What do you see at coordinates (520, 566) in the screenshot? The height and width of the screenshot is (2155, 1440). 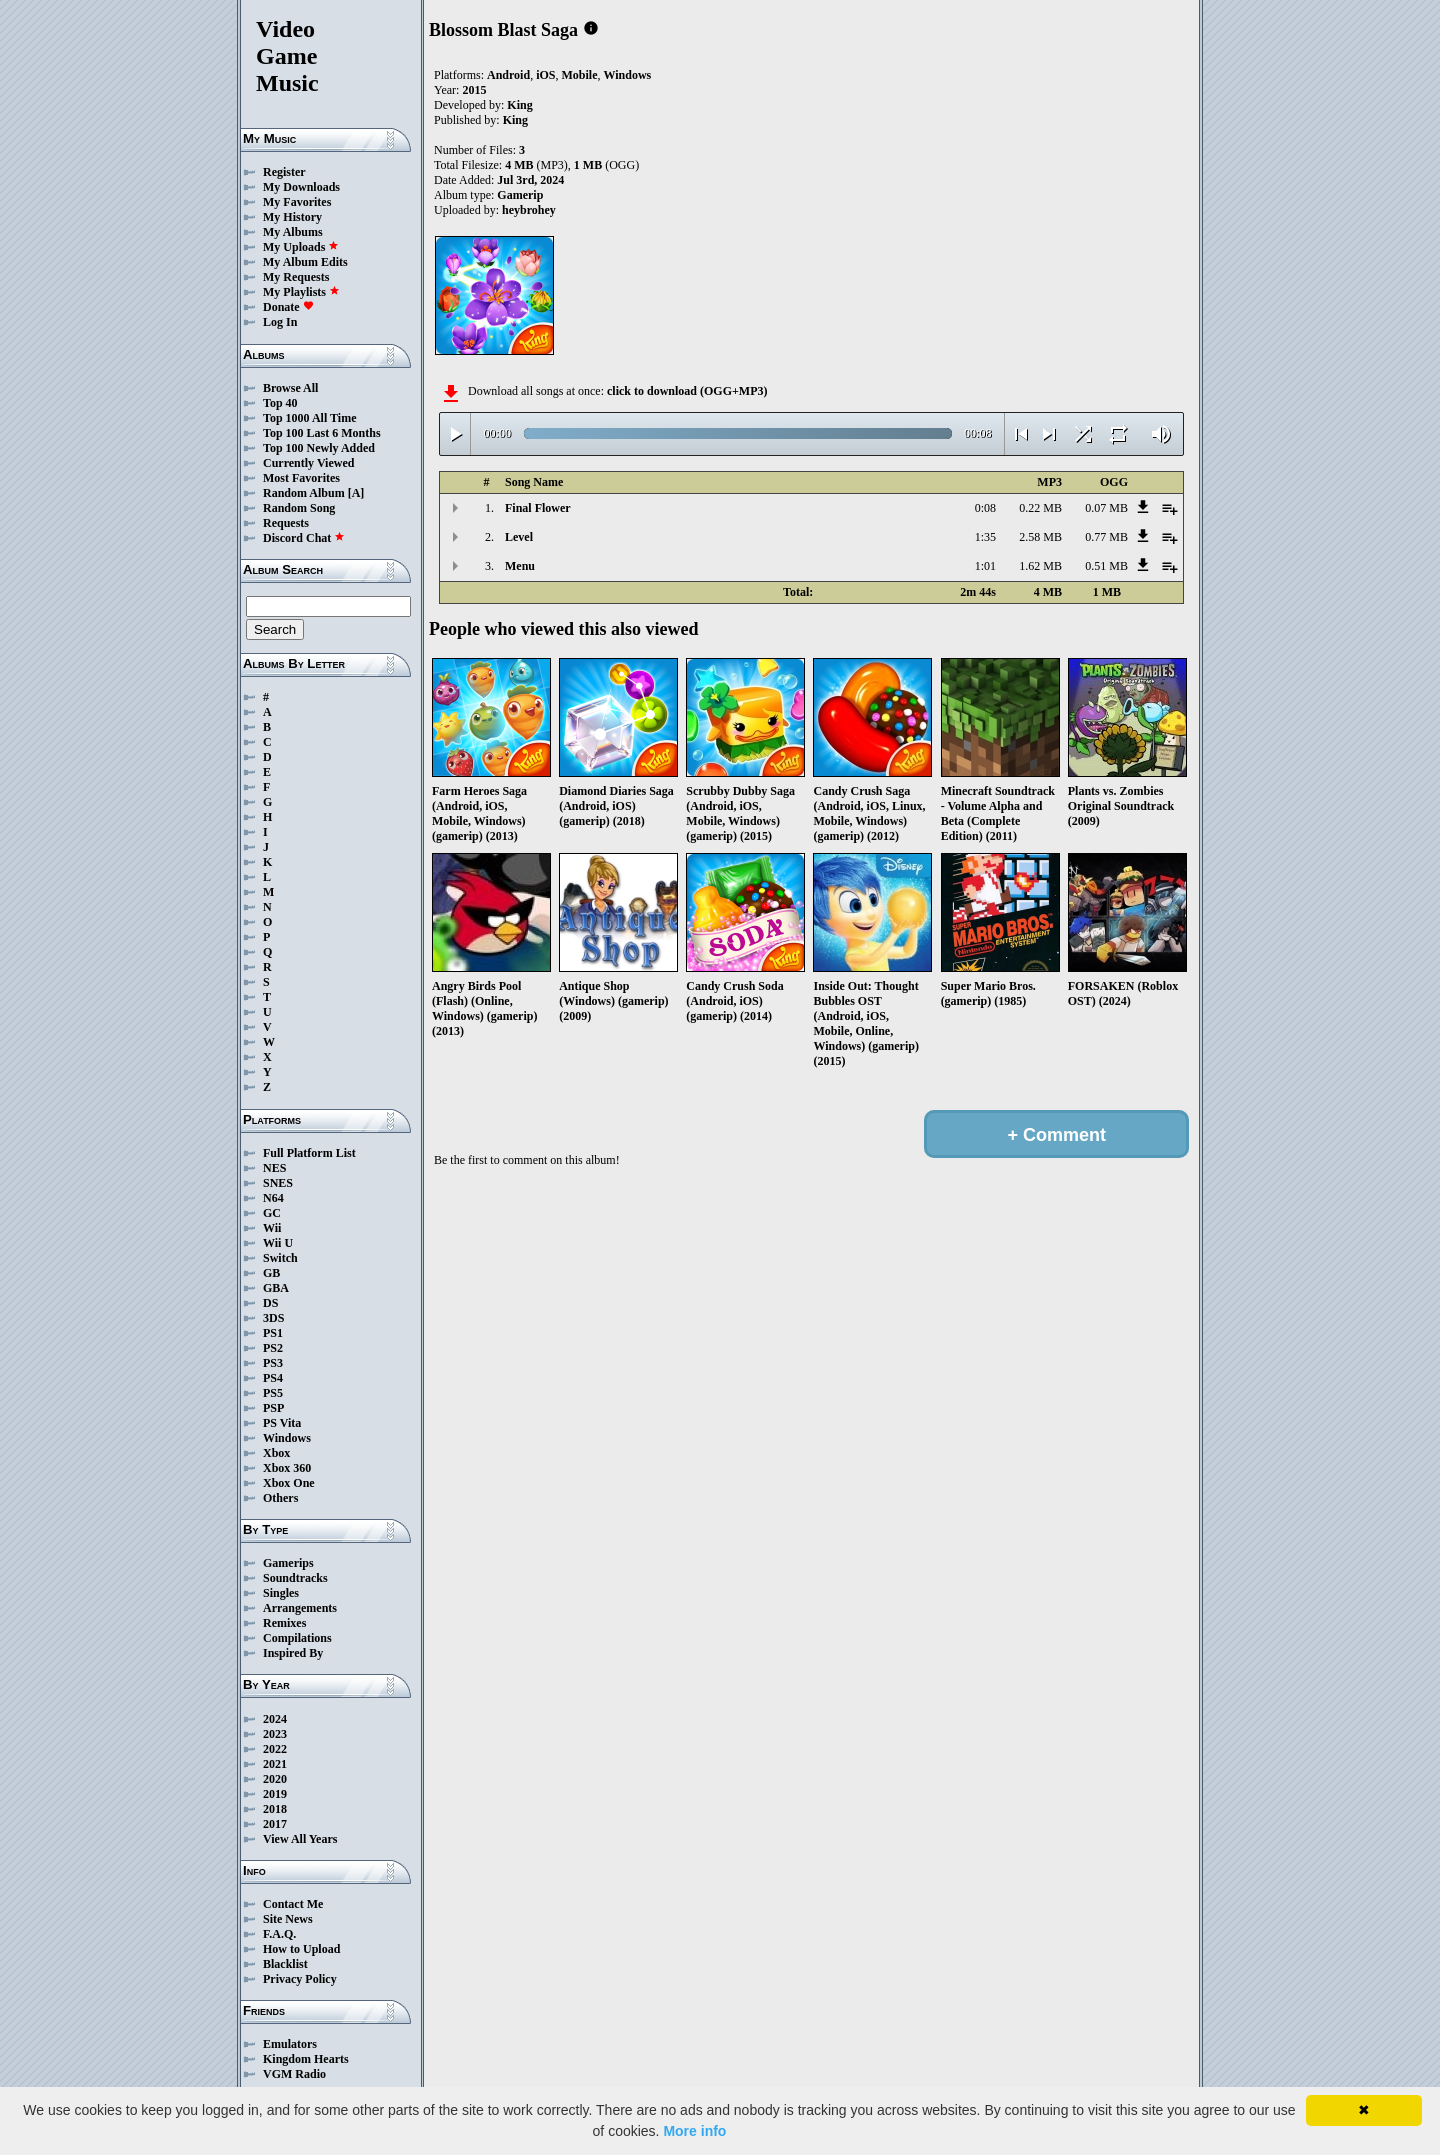 I see `Menu` at bounding box center [520, 566].